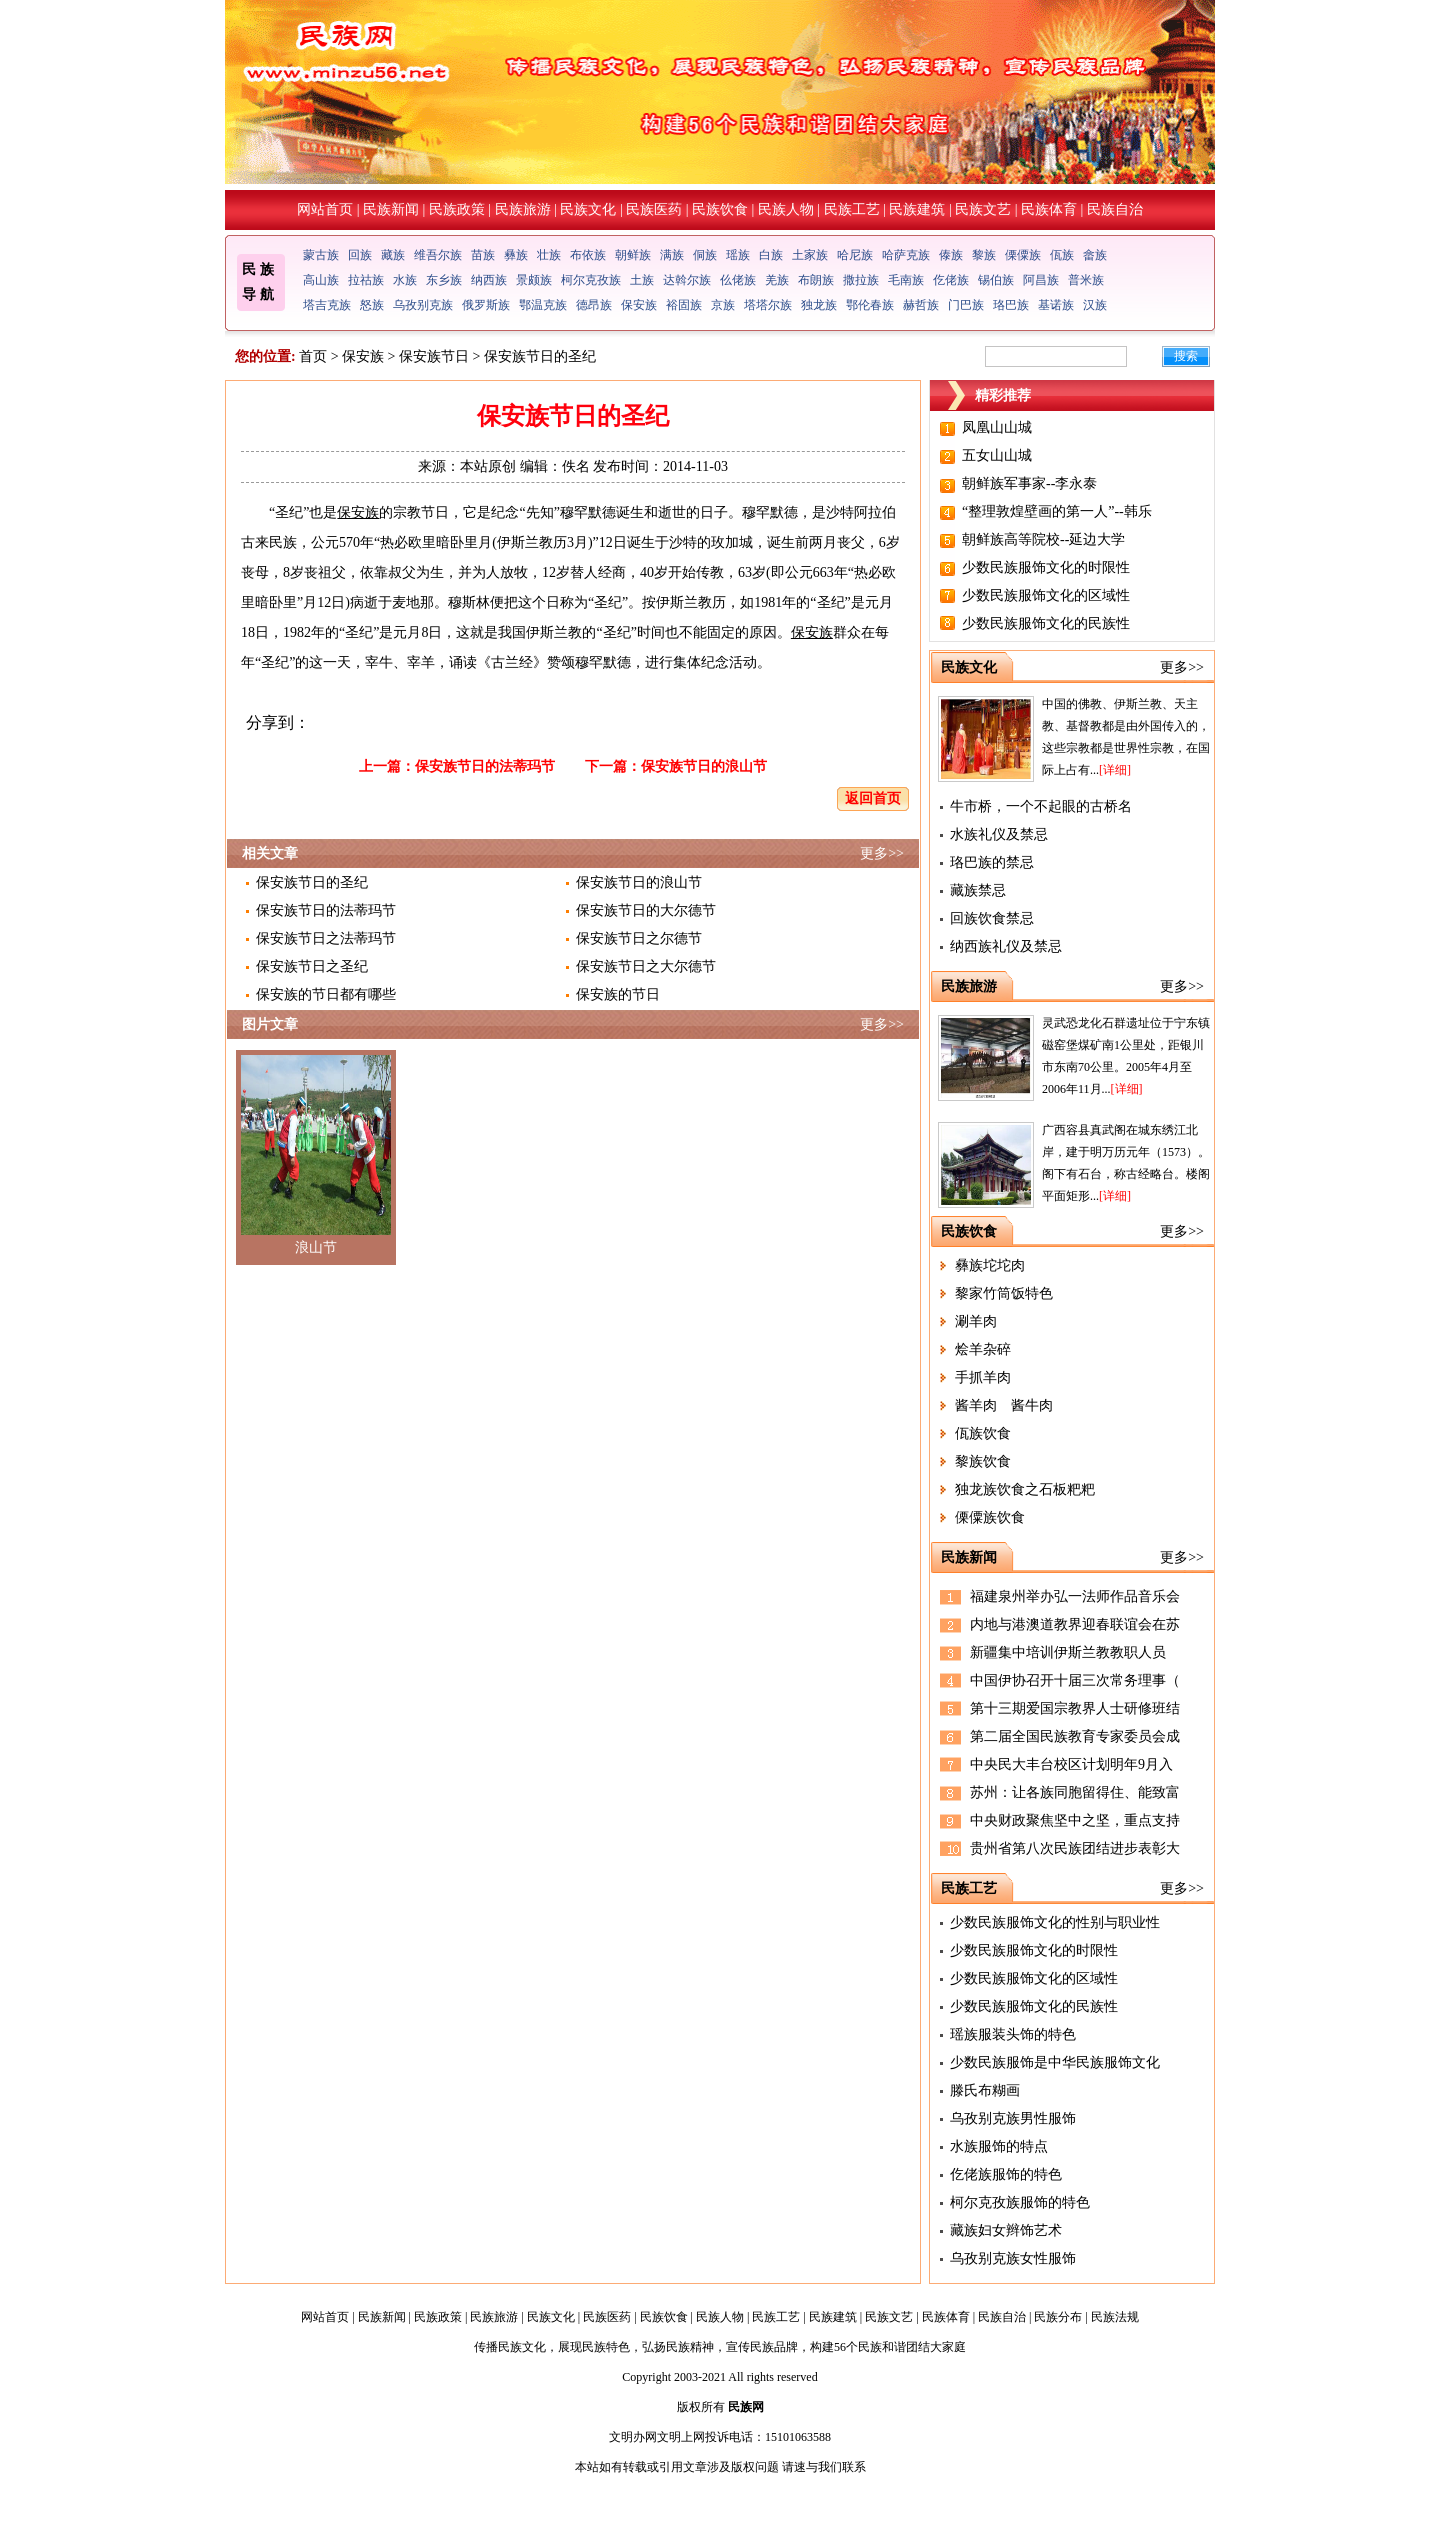 The image size is (1440, 2522). I want to click on 维吾尔族, so click(438, 255).